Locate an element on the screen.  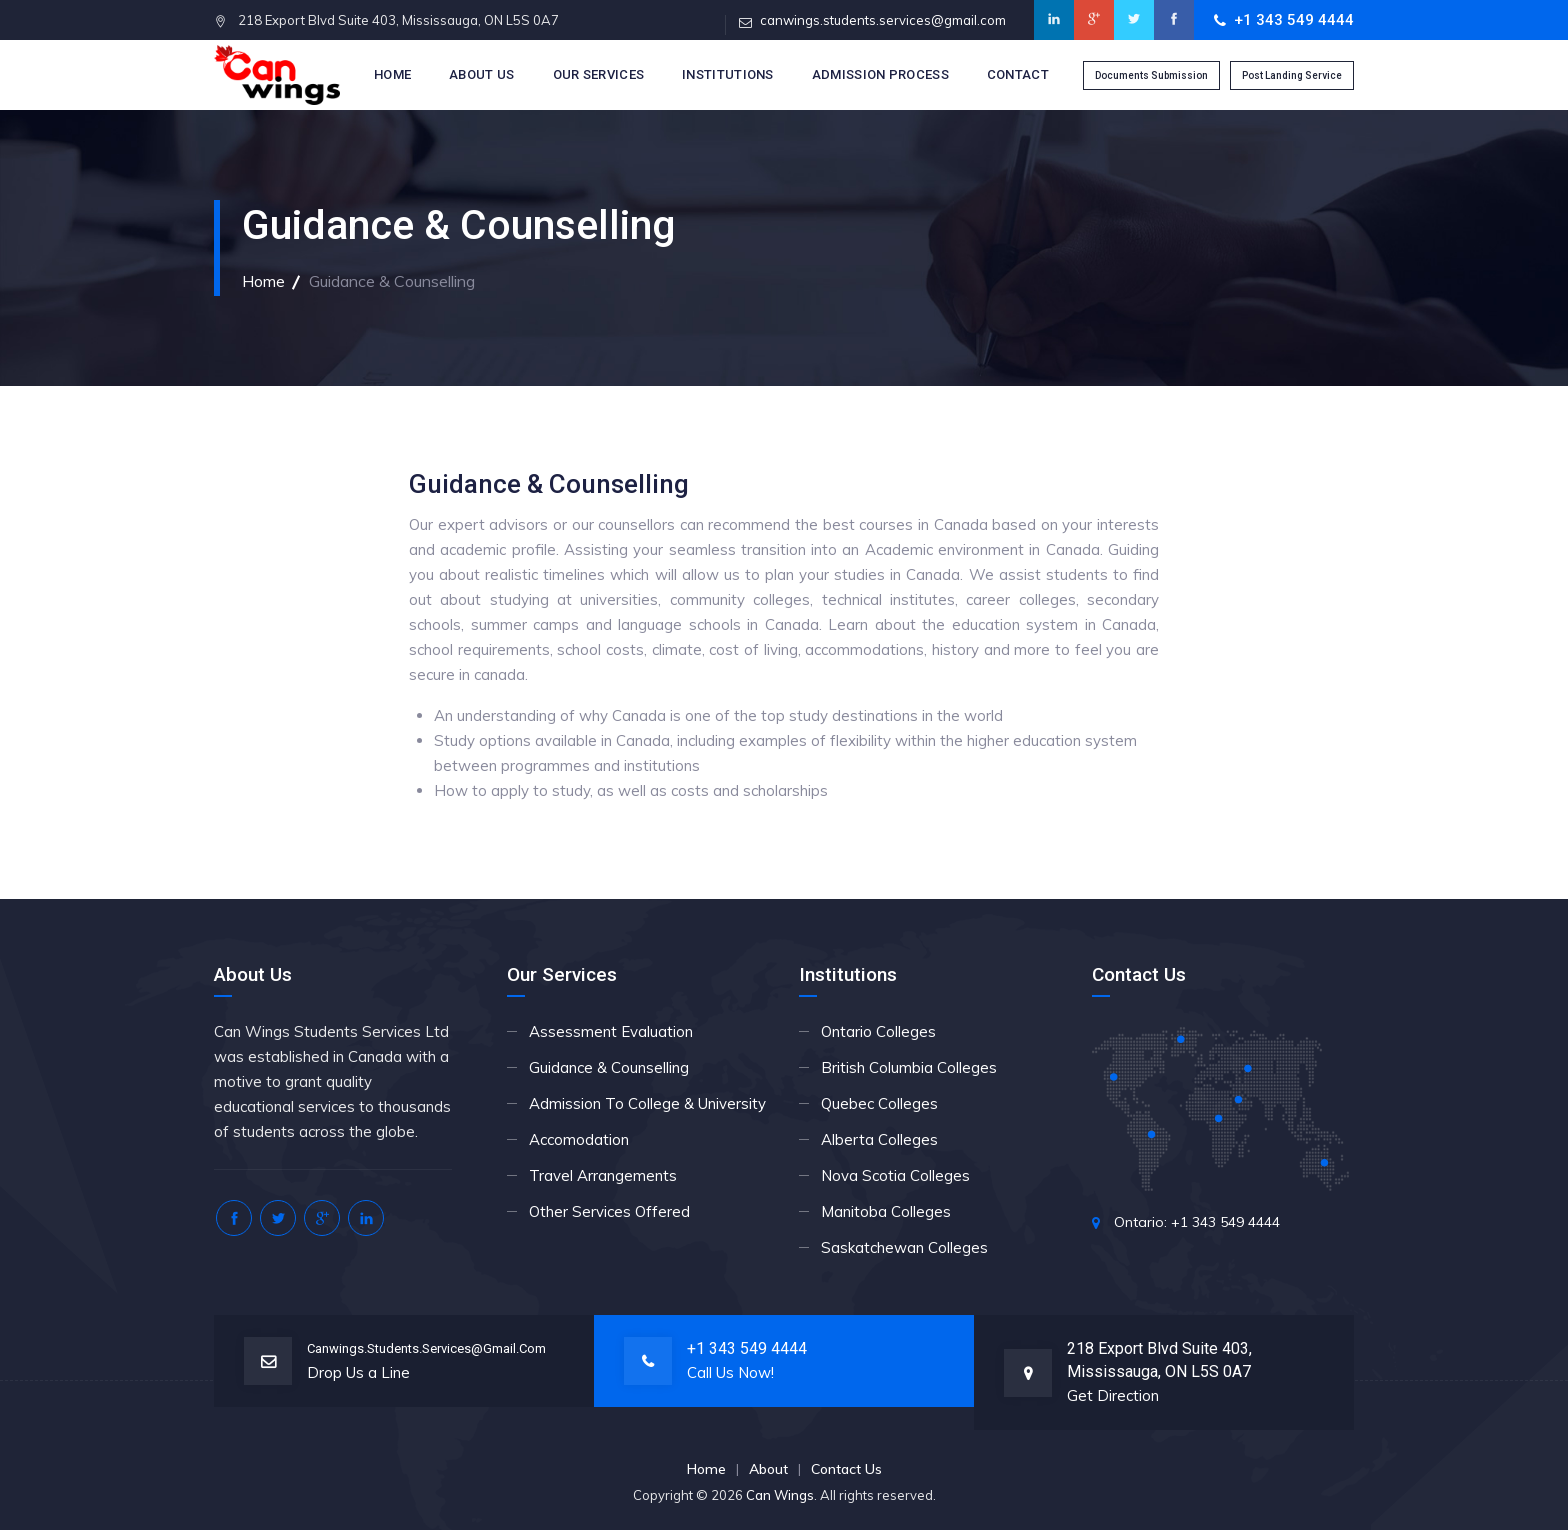
Other Services Offered is located at coordinates (609, 1211).